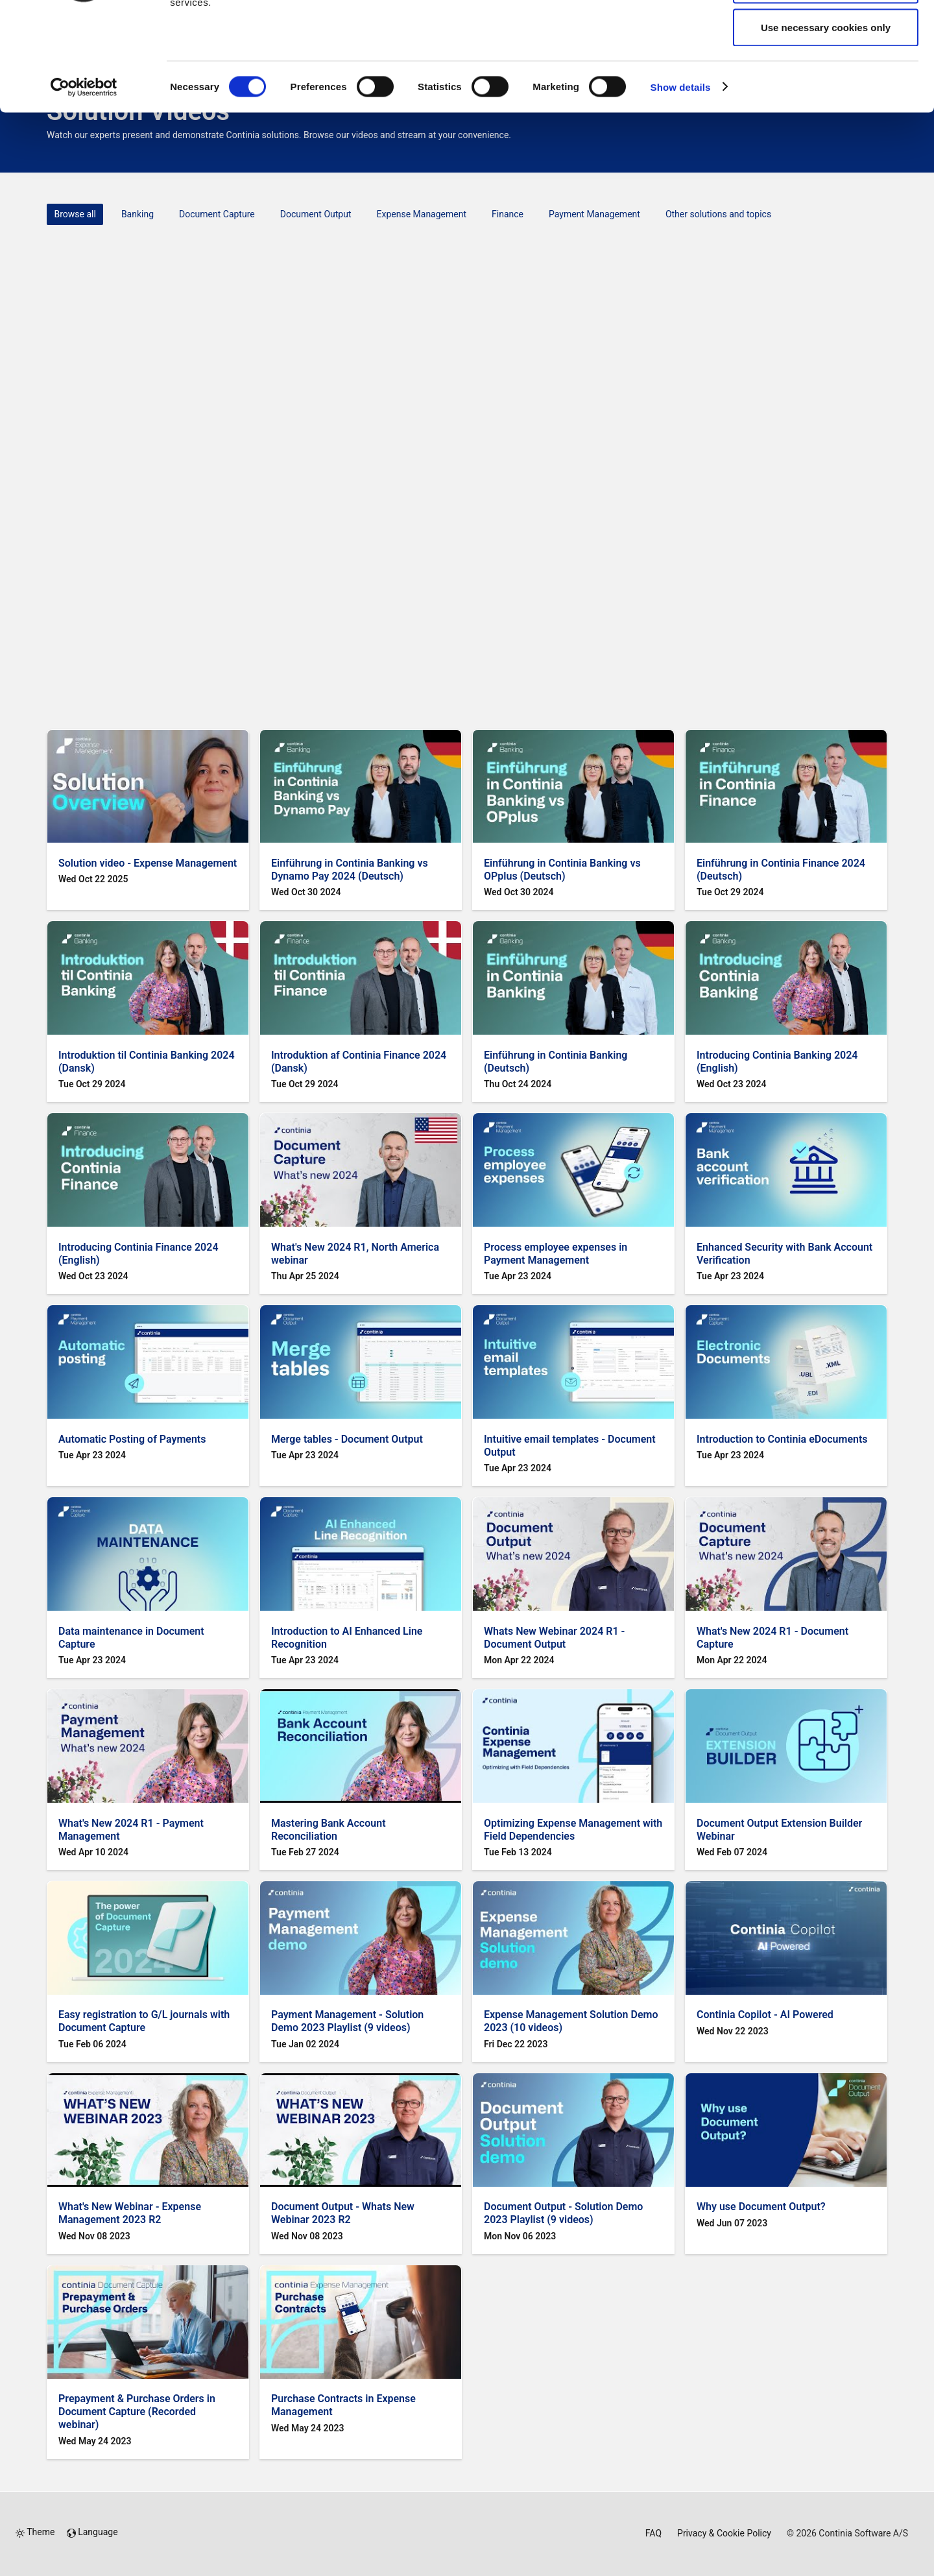  Describe the element at coordinates (562, 869) in the screenshot. I see `Einführung in Continia Banking vs OPplus (Deutsch)` at that location.